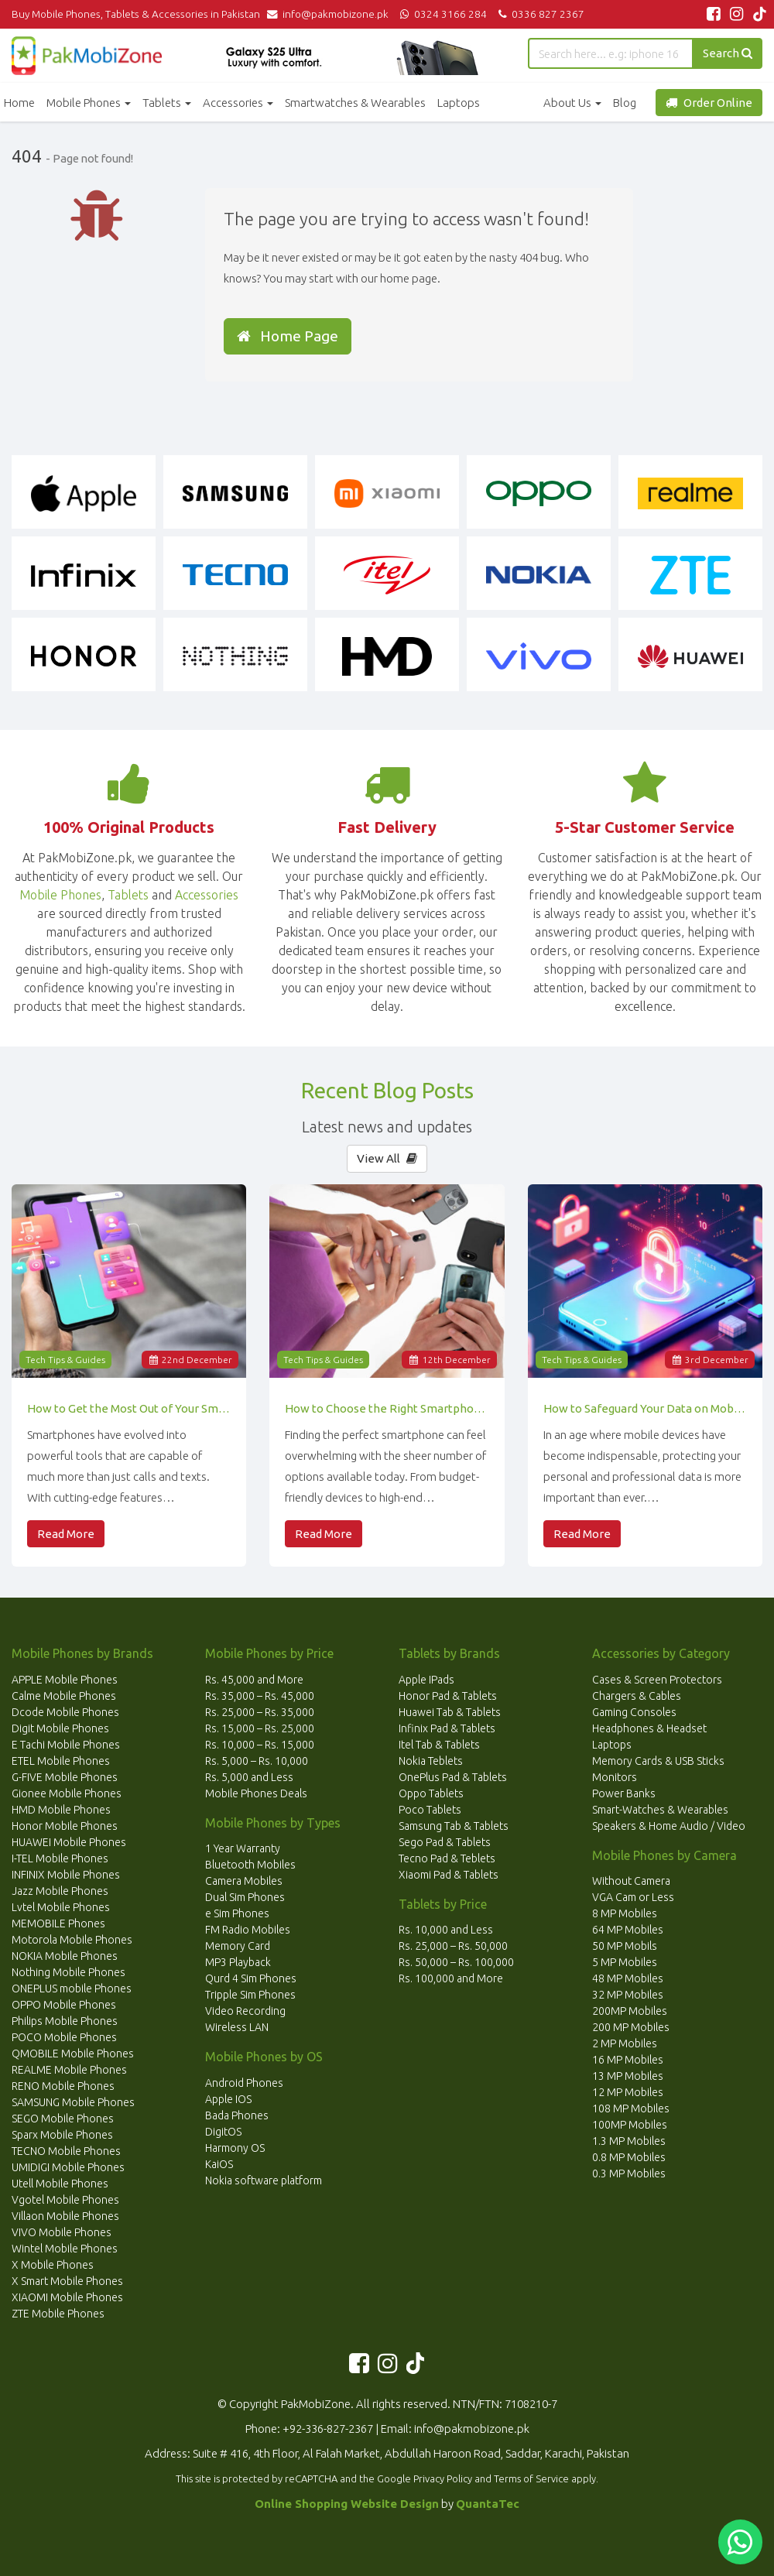  What do you see at coordinates (624, 1946) in the screenshot?
I see `50 MP Mobils` at bounding box center [624, 1946].